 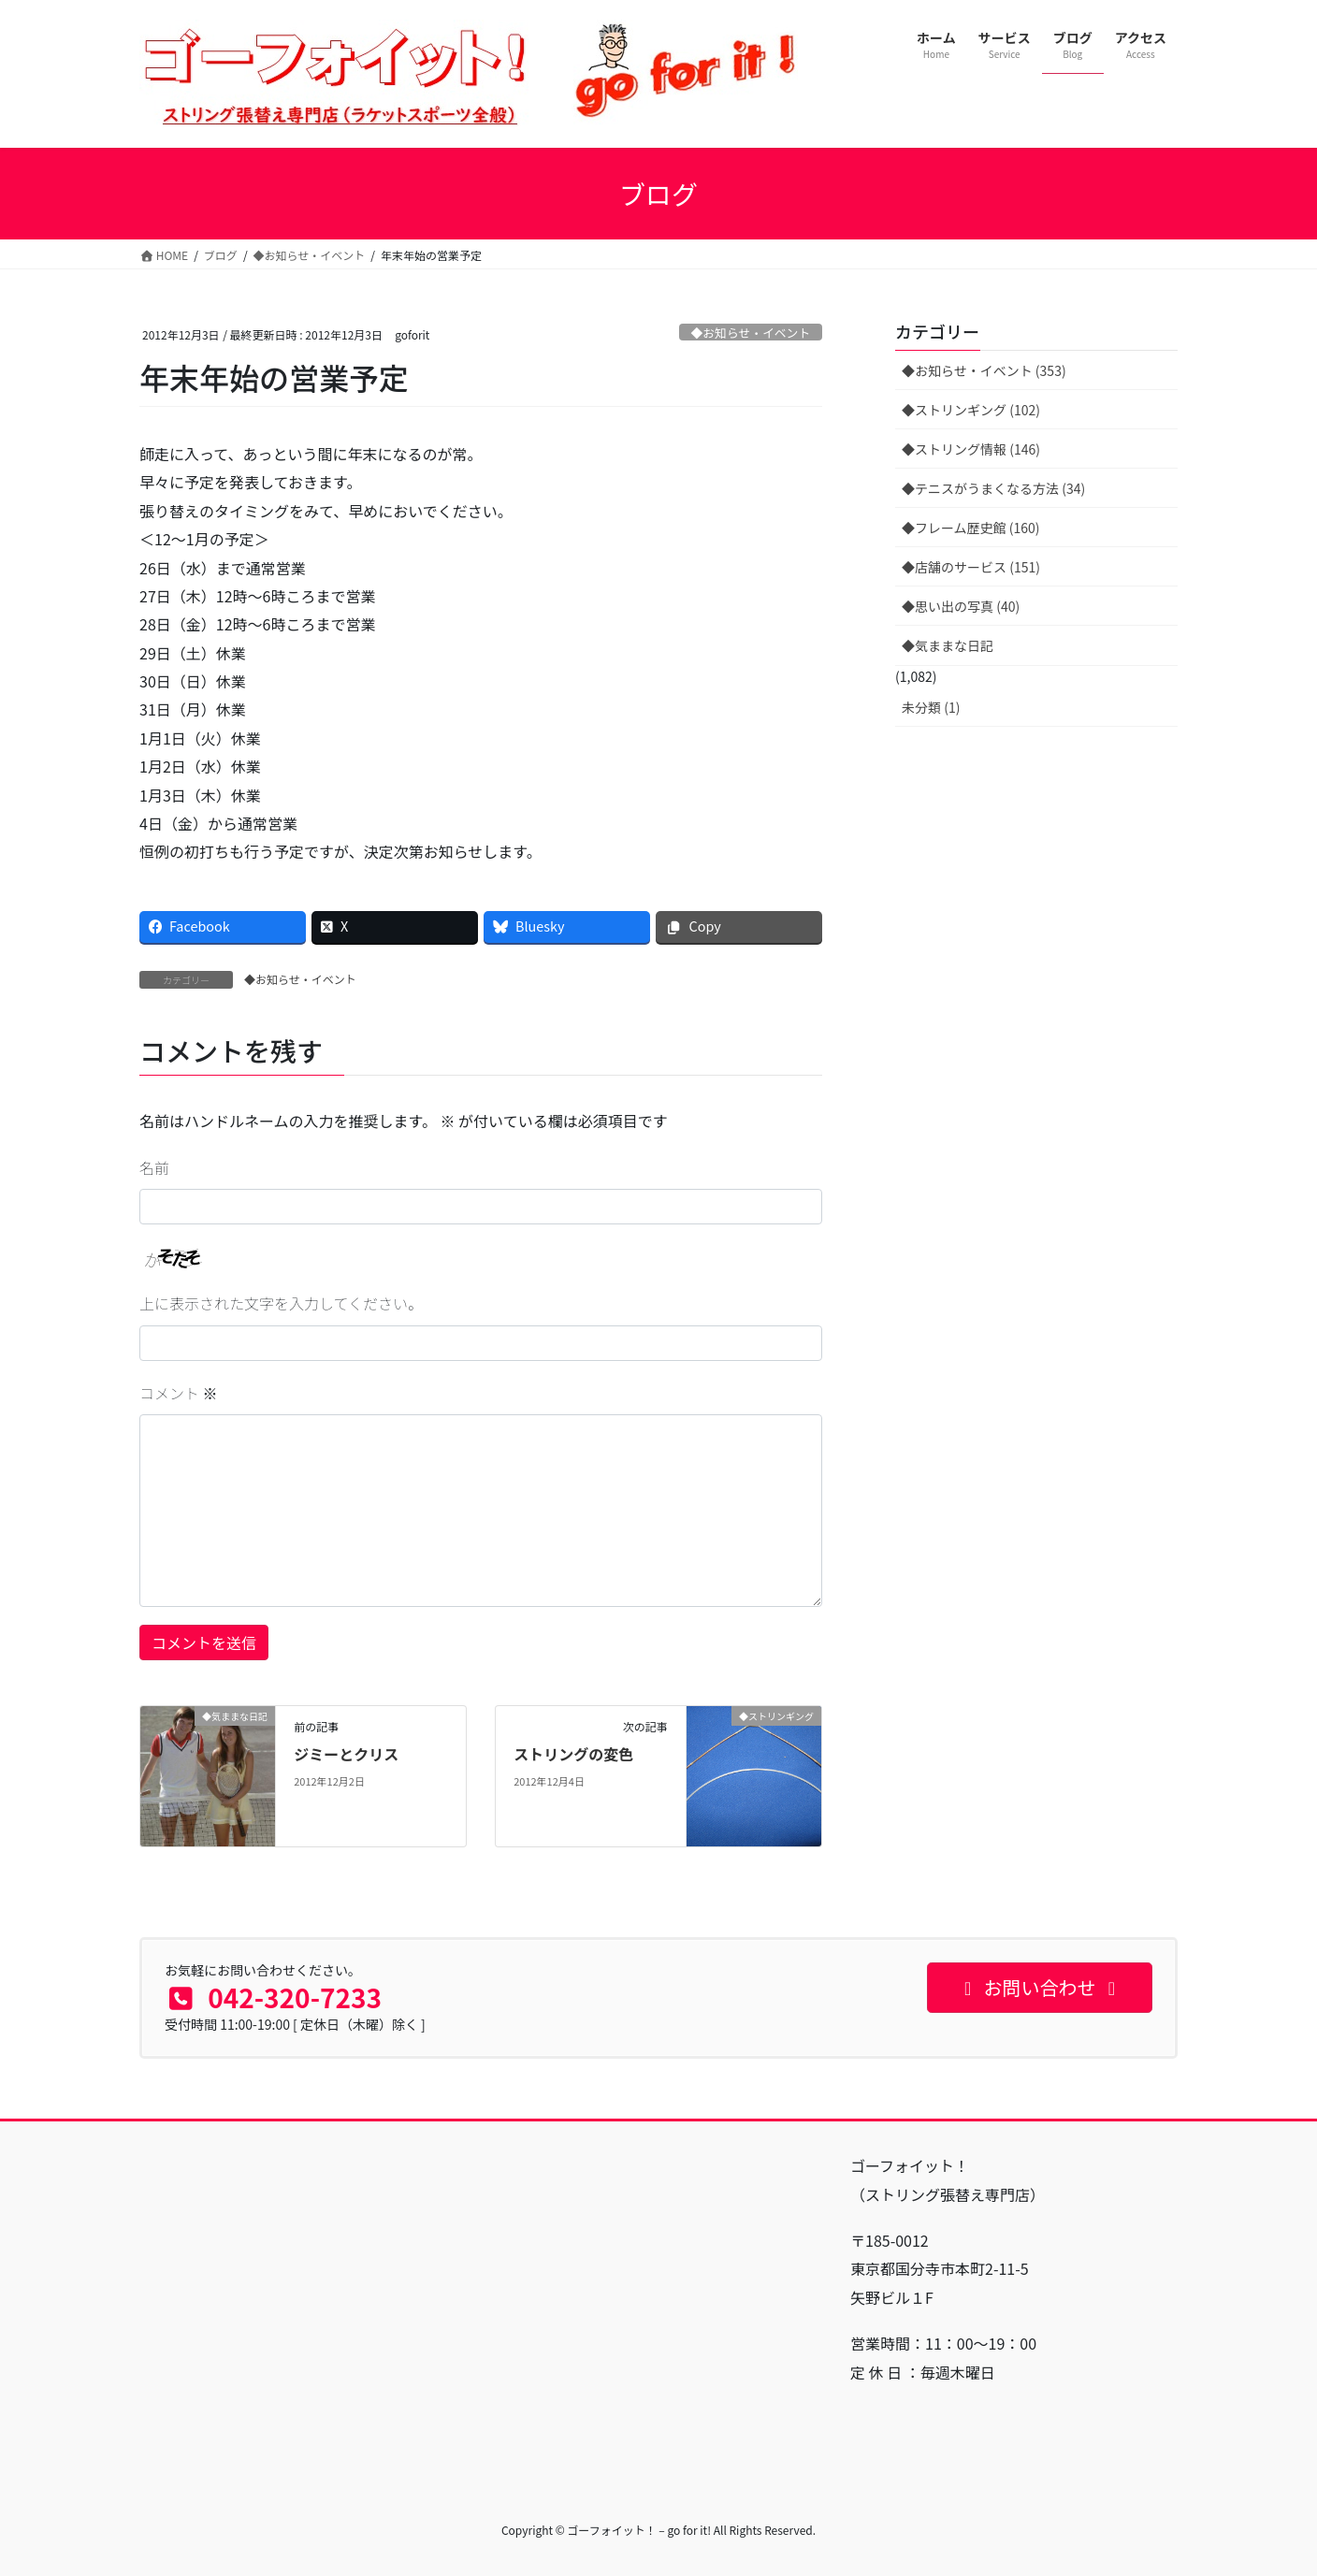 What do you see at coordinates (993, 488) in the screenshot?
I see `◆テニスがうまくなる方法 (34)` at bounding box center [993, 488].